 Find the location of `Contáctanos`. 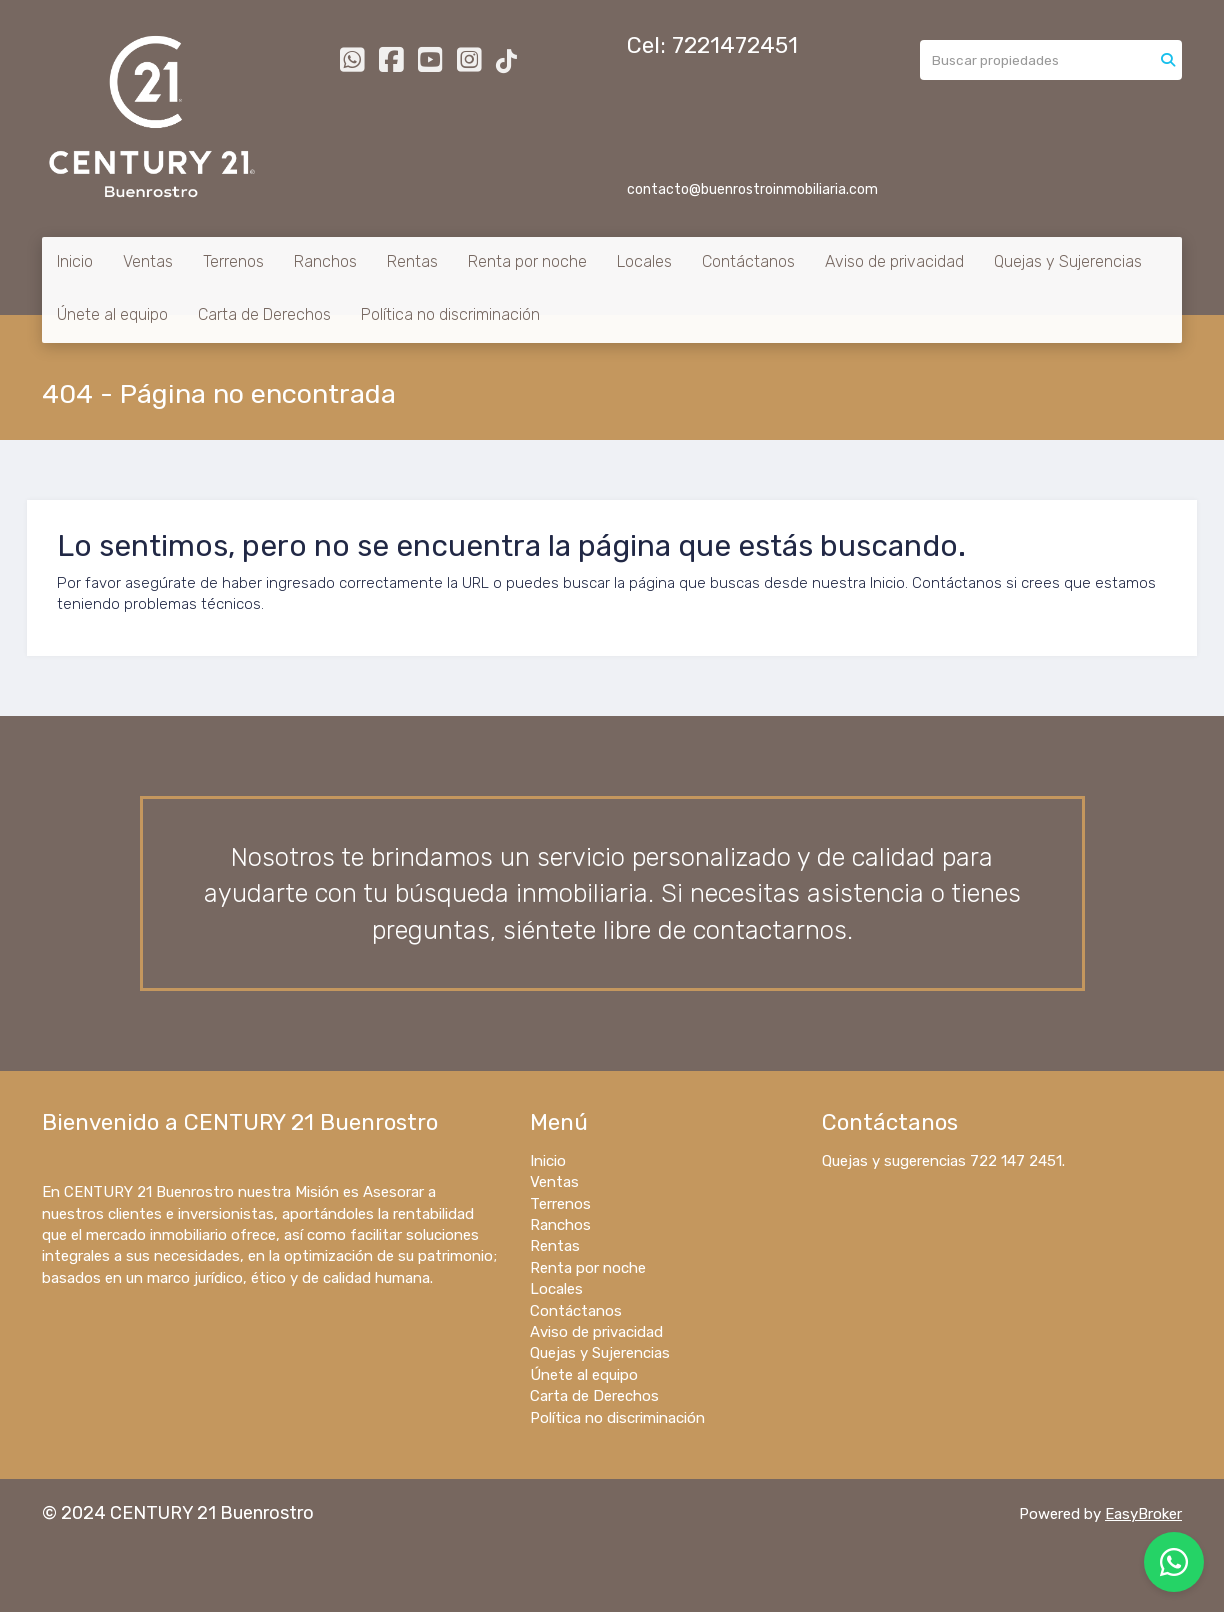

Contáctanos is located at coordinates (748, 261).